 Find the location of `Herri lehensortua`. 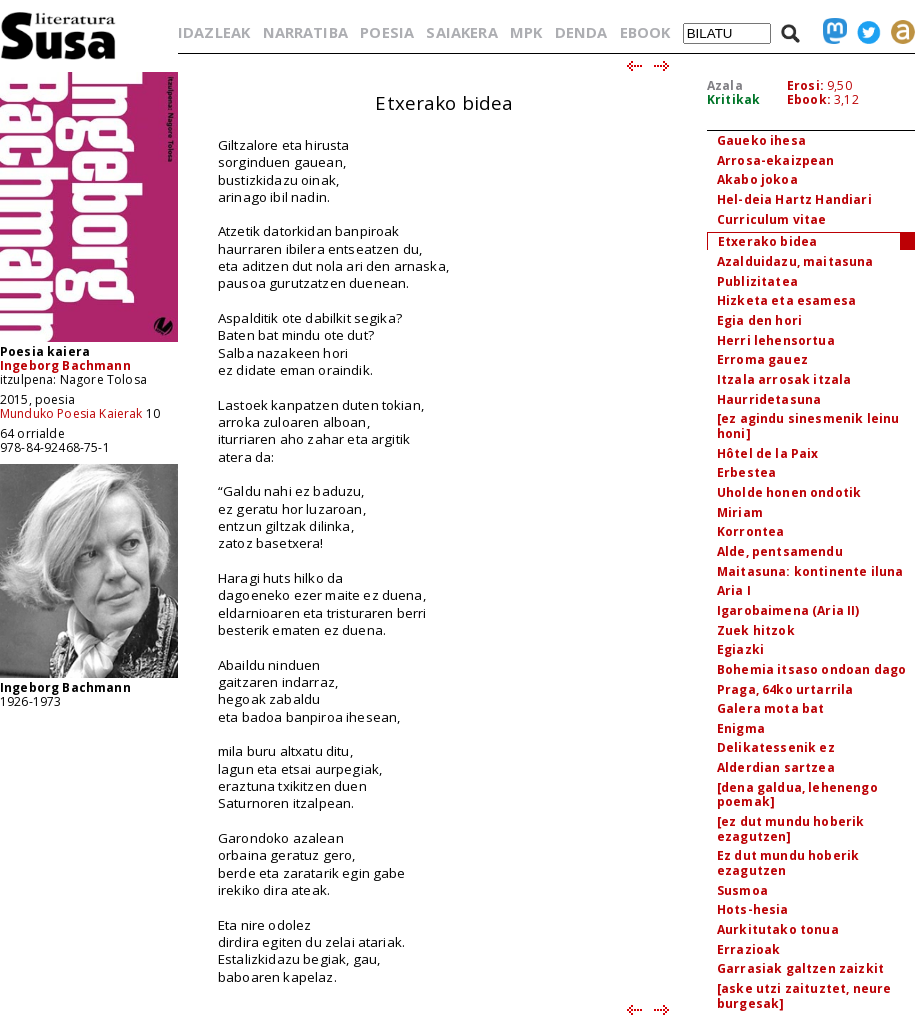

Herri lehensortua is located at coordinates (776, 340).